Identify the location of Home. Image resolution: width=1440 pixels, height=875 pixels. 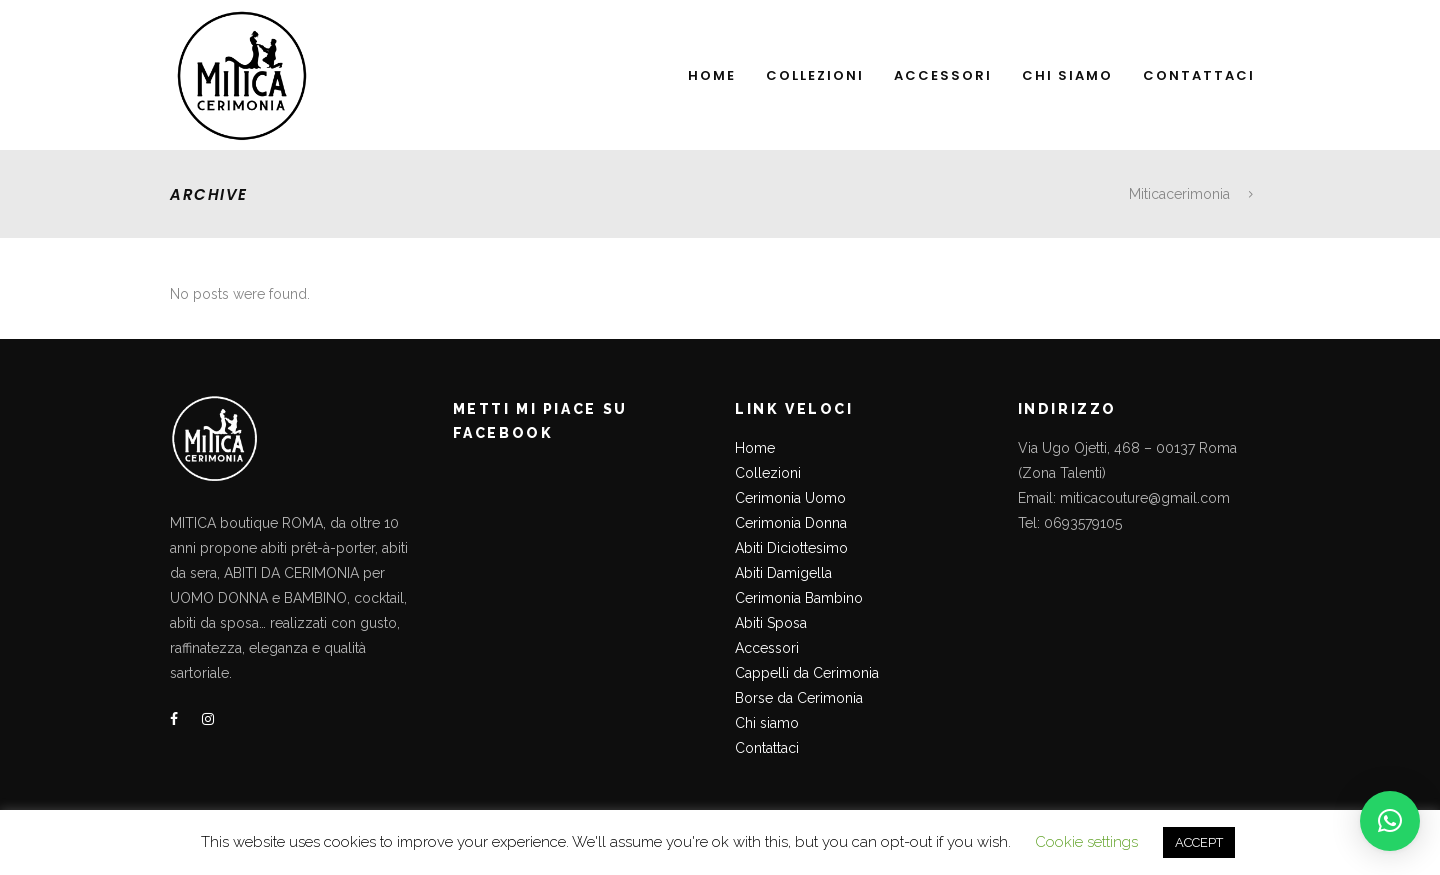
(755, 448).